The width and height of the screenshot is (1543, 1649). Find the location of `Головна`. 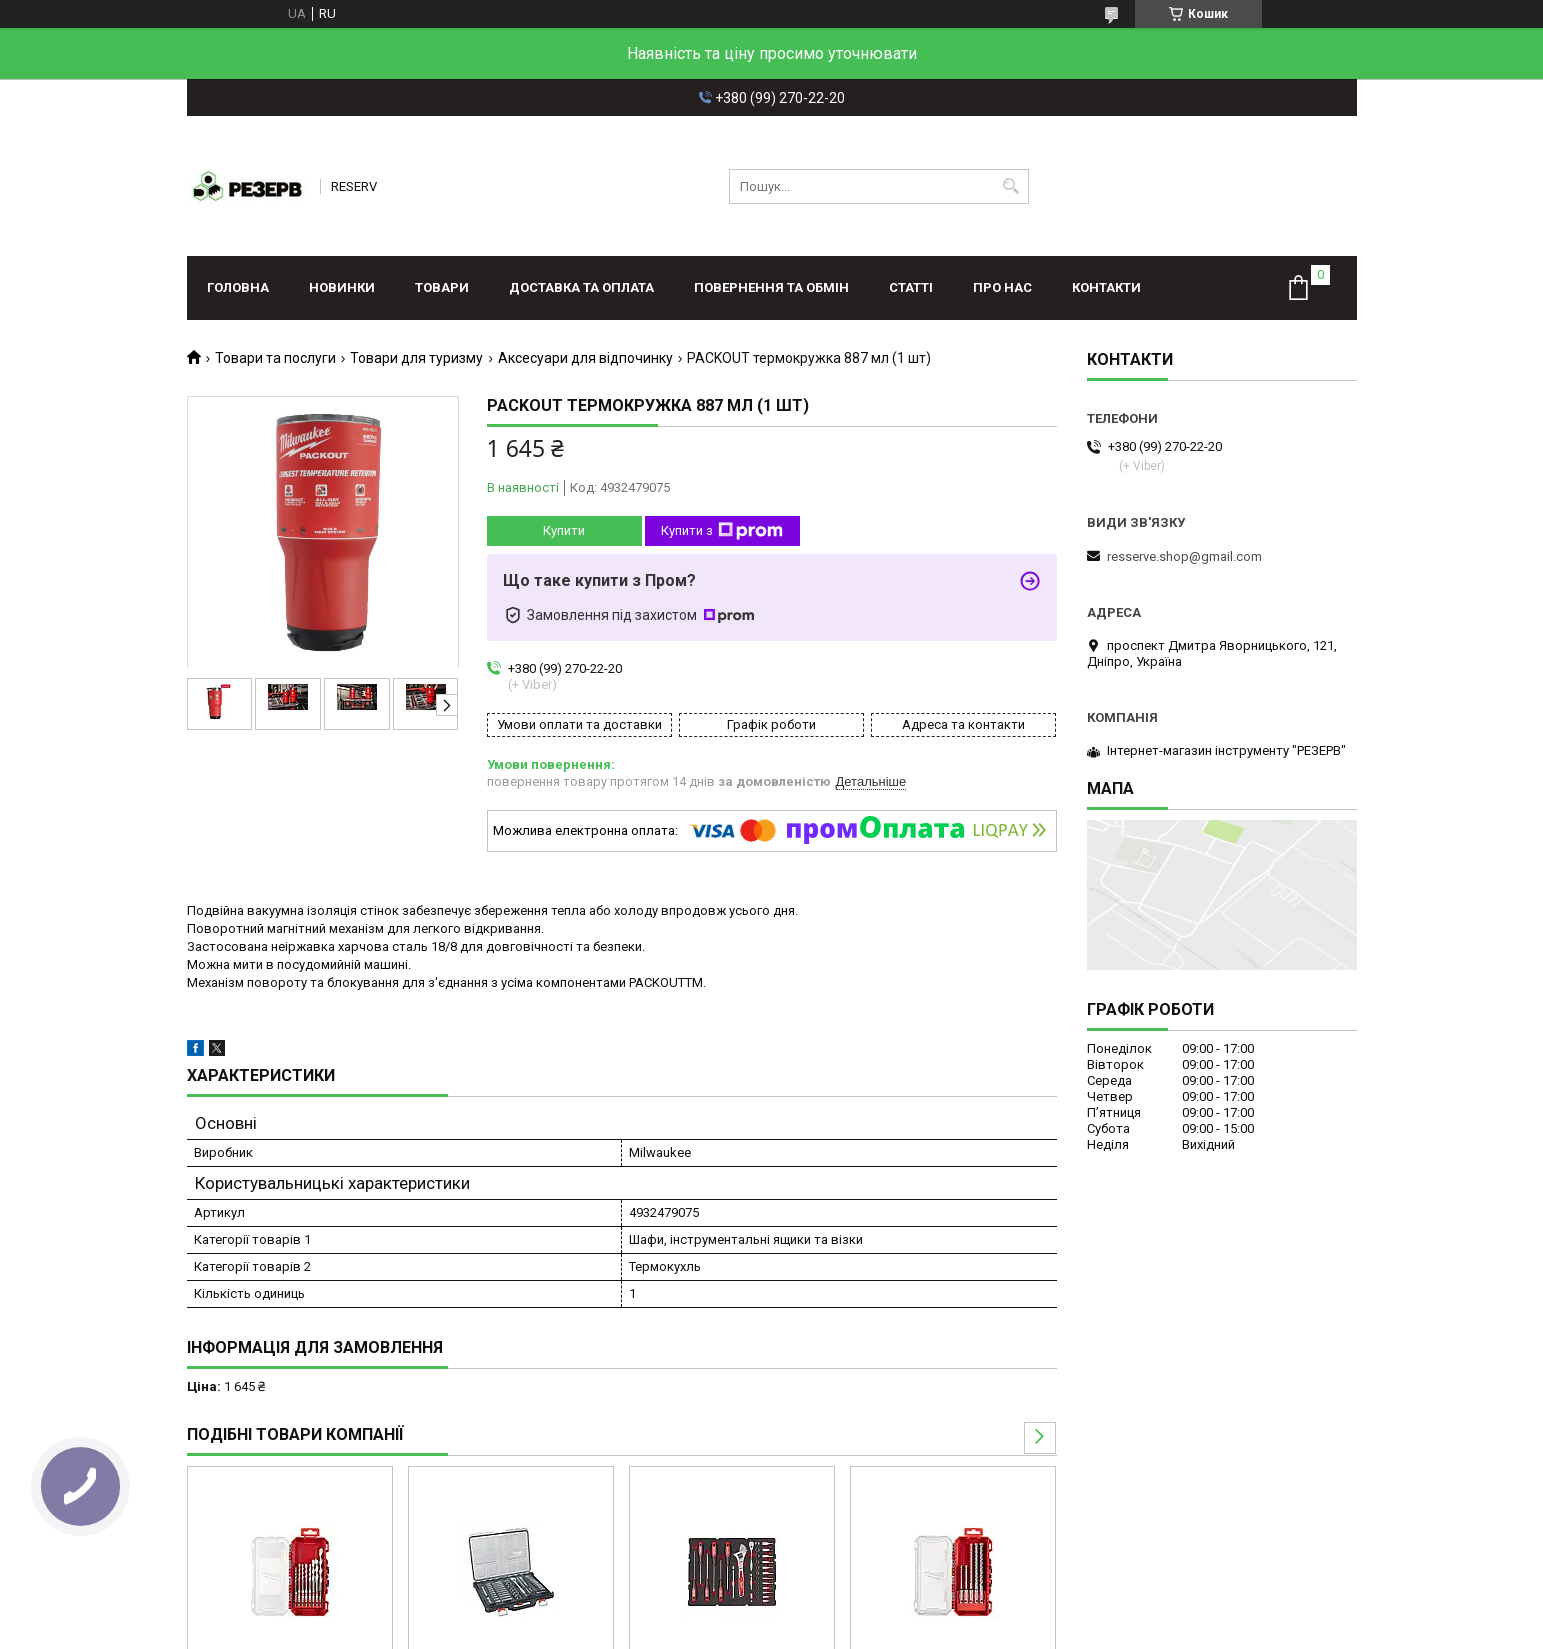

Головна is located at coordinates (238, 287).